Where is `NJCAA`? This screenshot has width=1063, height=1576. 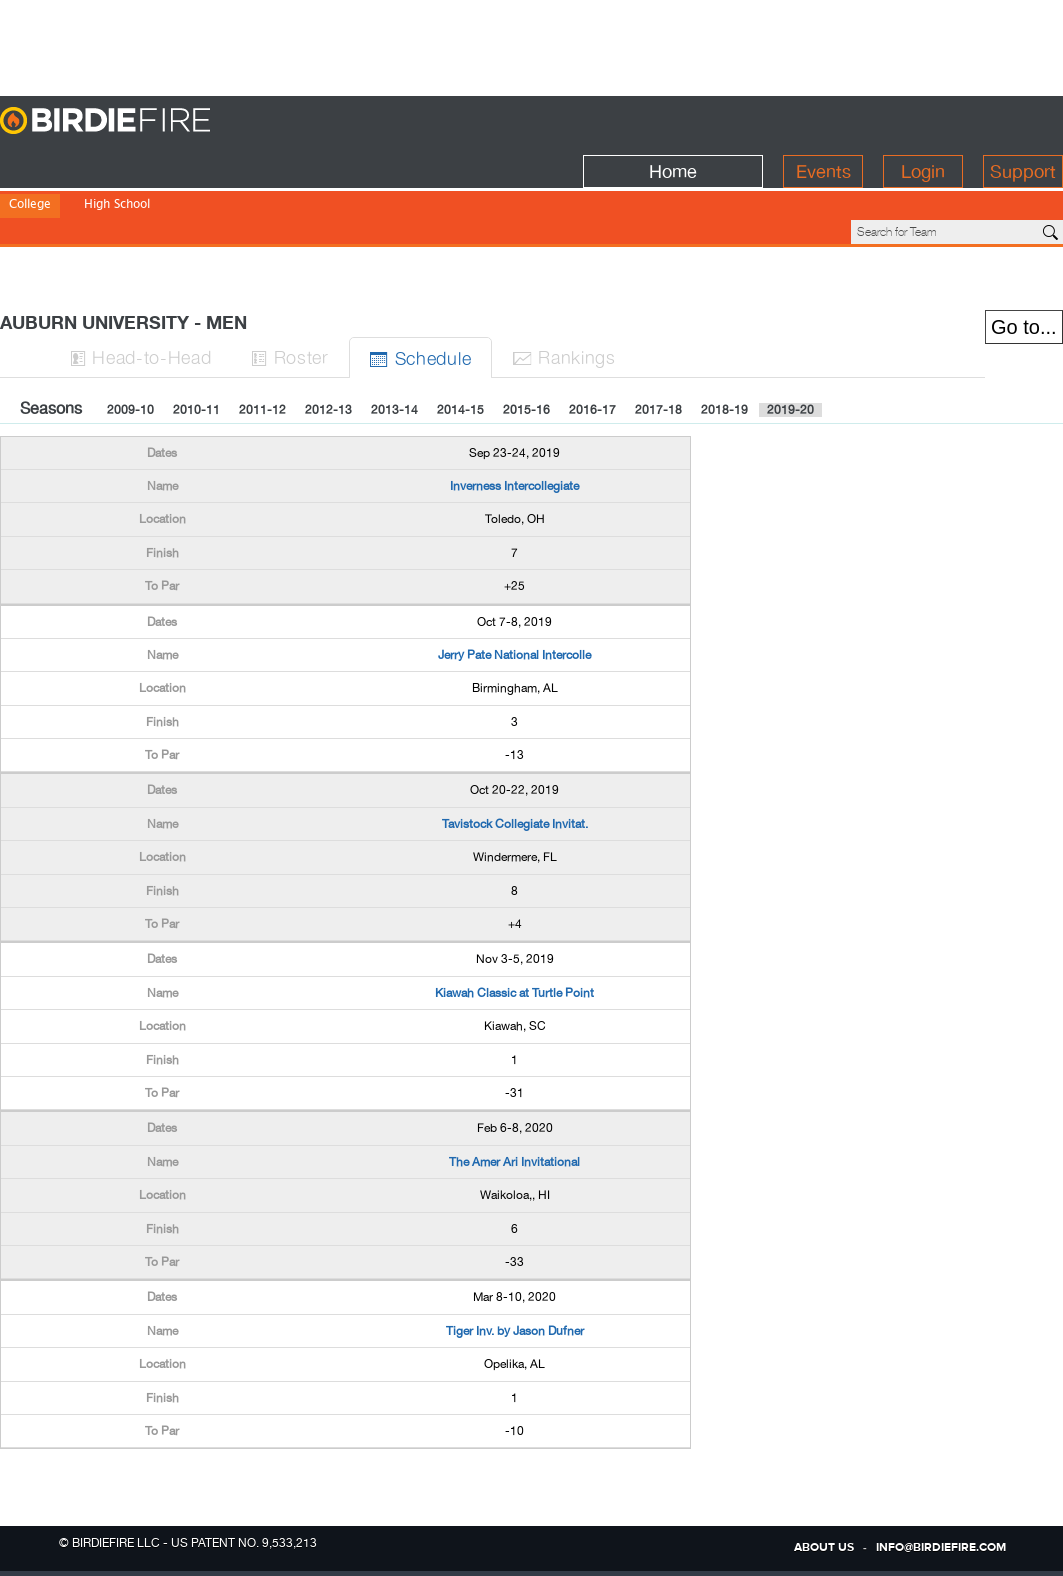 NJCAA is located at coordinates (289, 190).